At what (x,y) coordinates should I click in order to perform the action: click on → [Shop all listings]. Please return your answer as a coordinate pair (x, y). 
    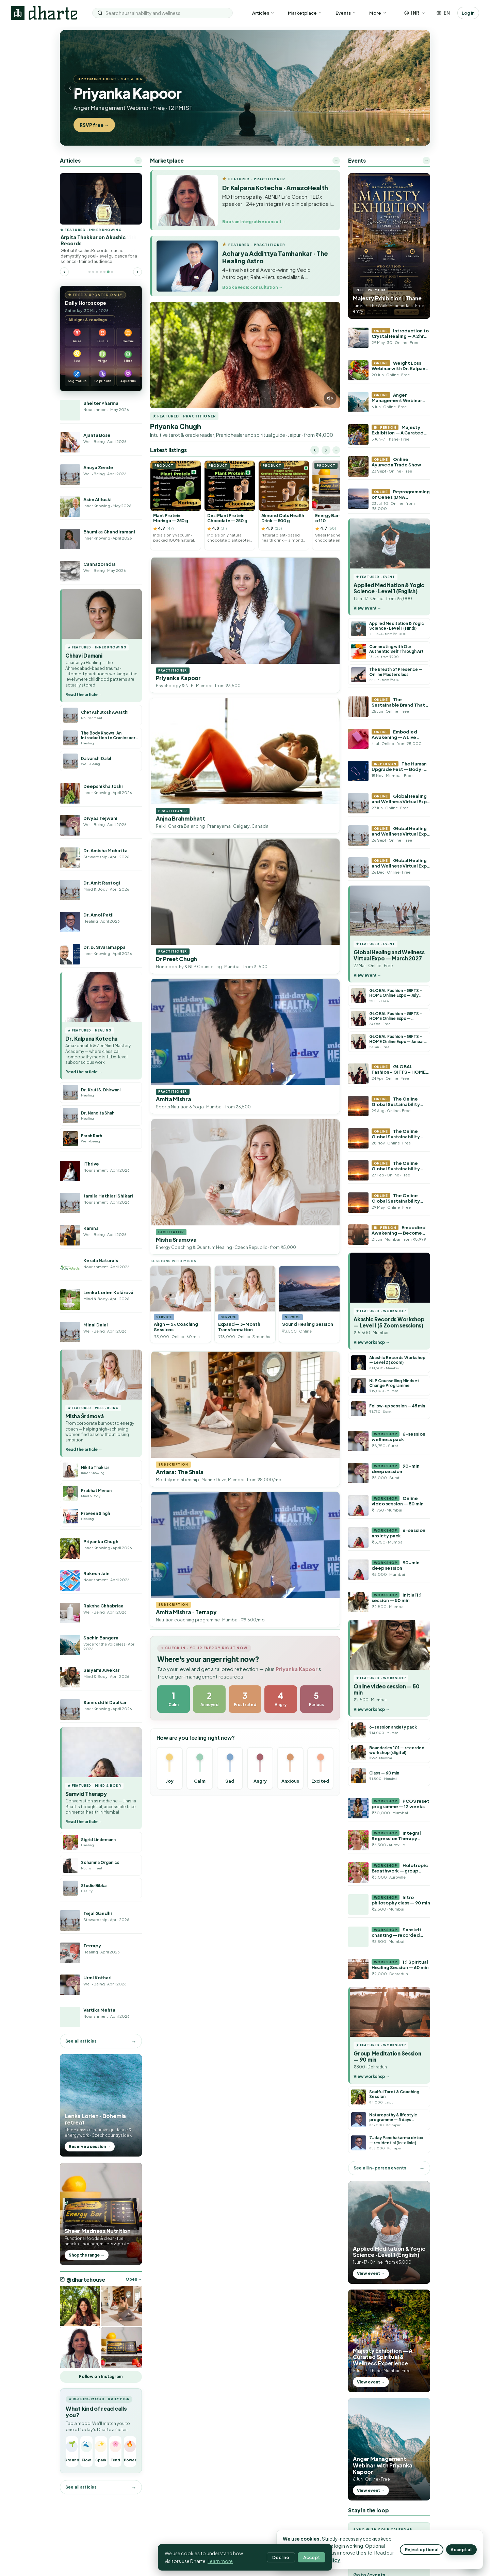
    Looking at the image, I should click on (336, 449).